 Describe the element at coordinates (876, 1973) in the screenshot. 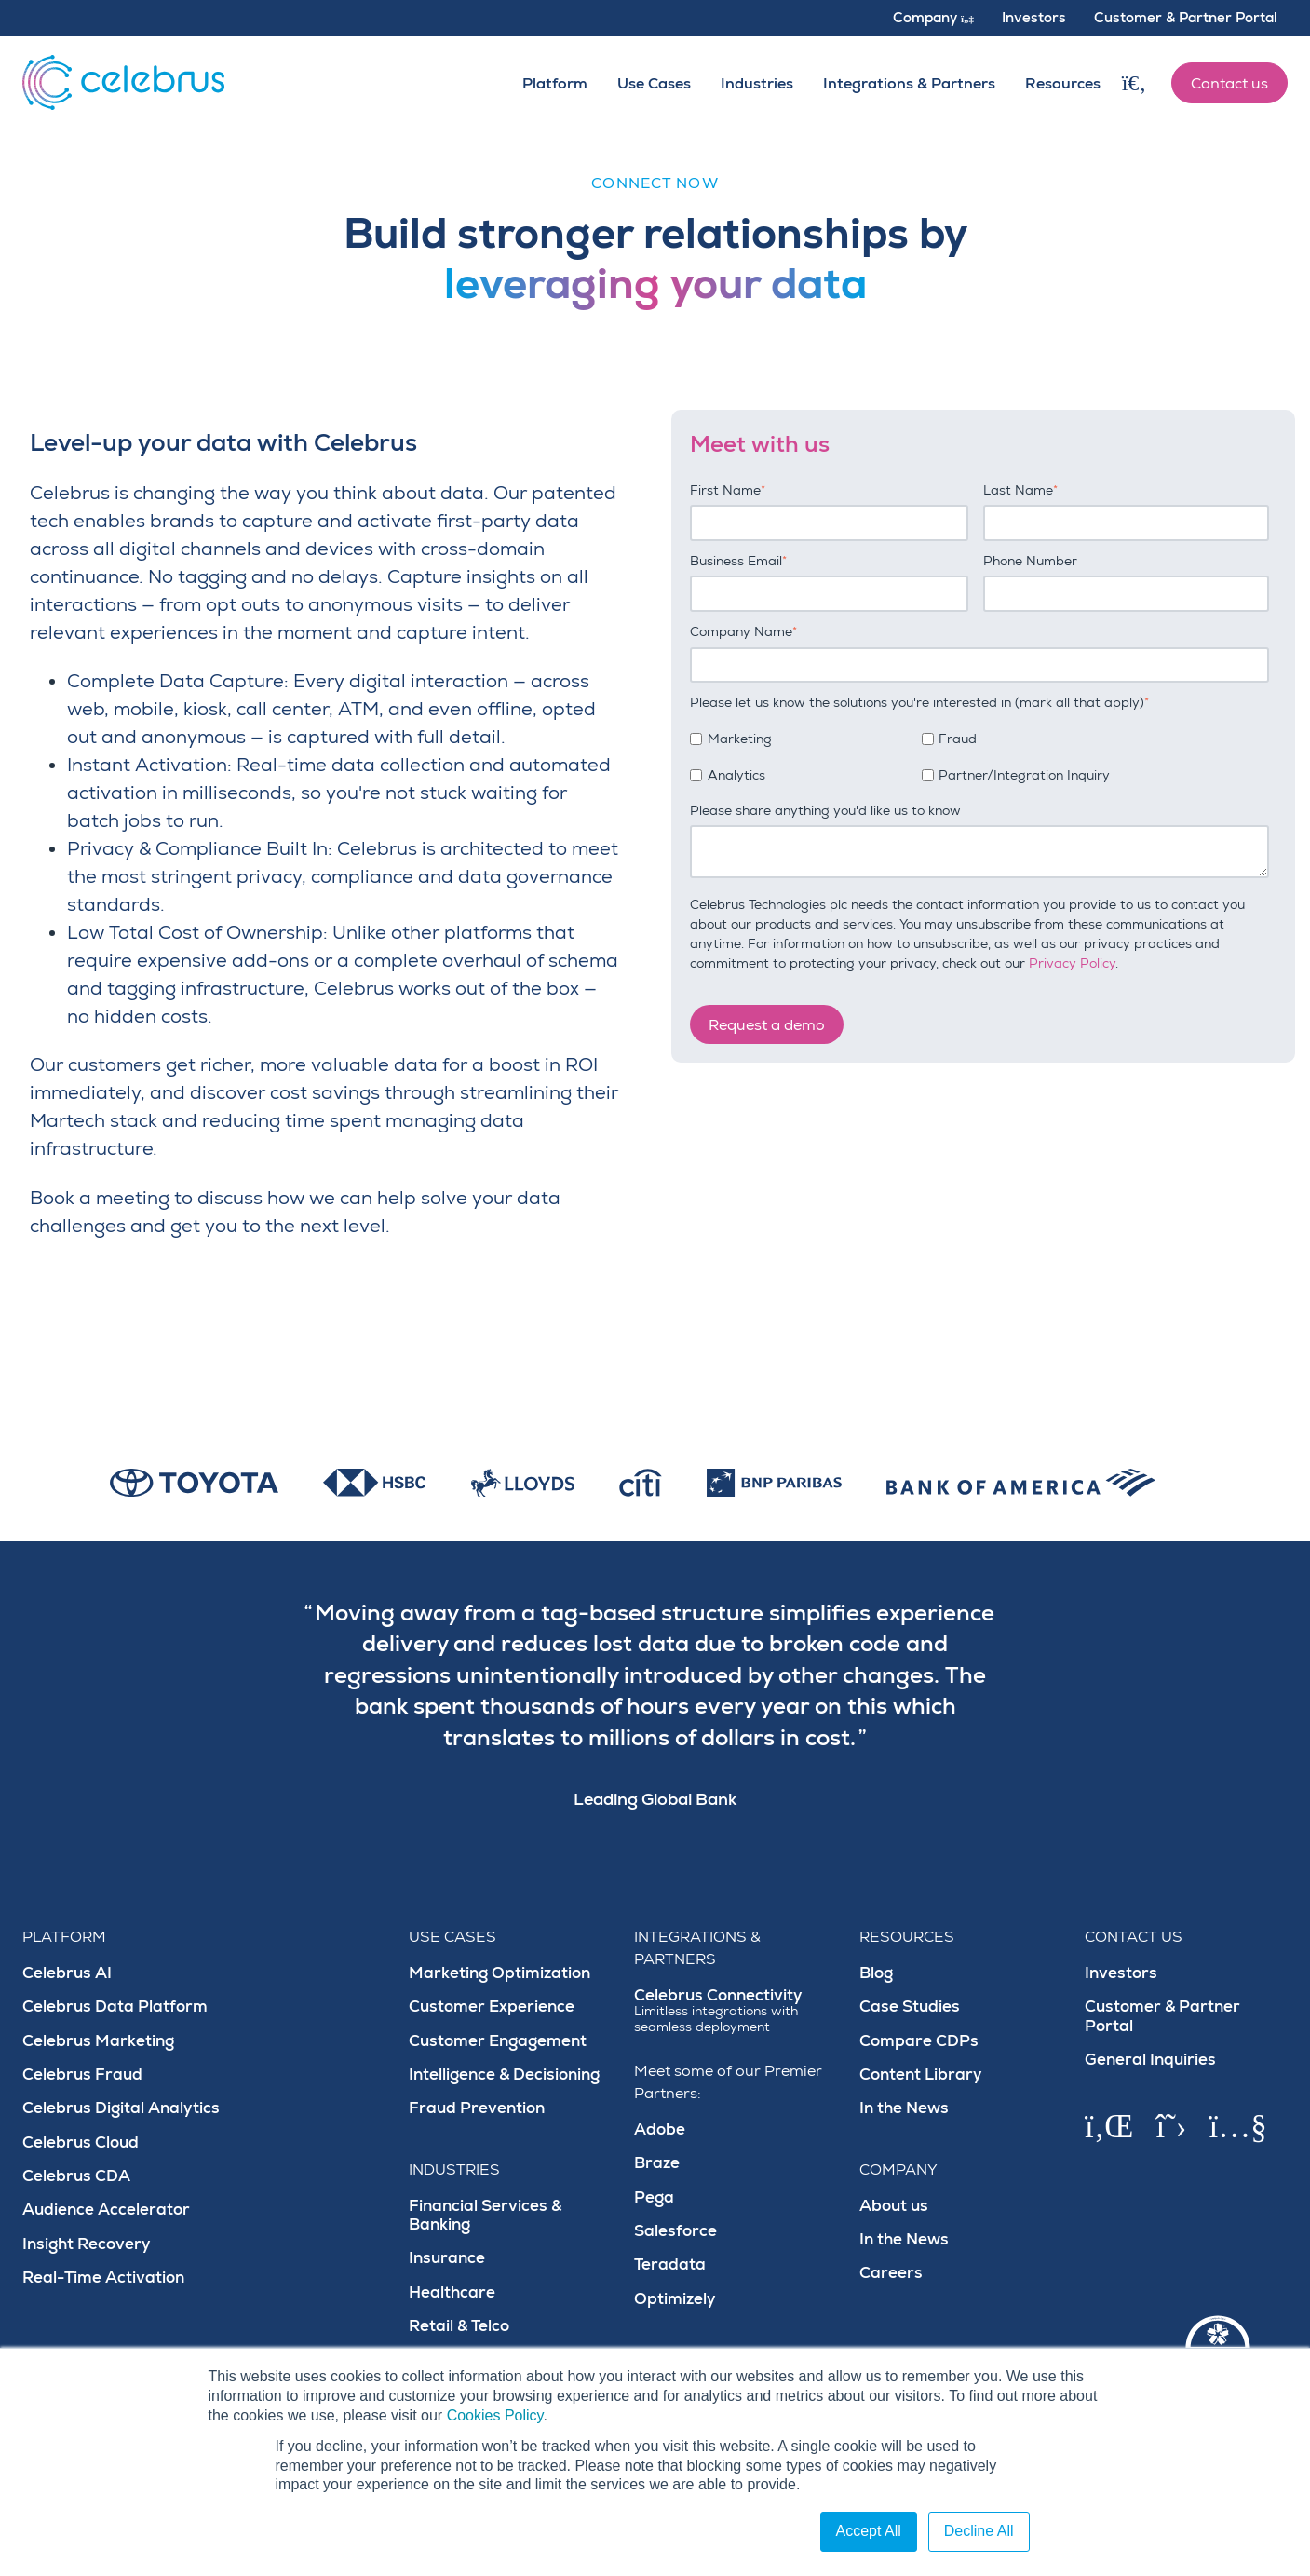

I see `Blog` at that location.